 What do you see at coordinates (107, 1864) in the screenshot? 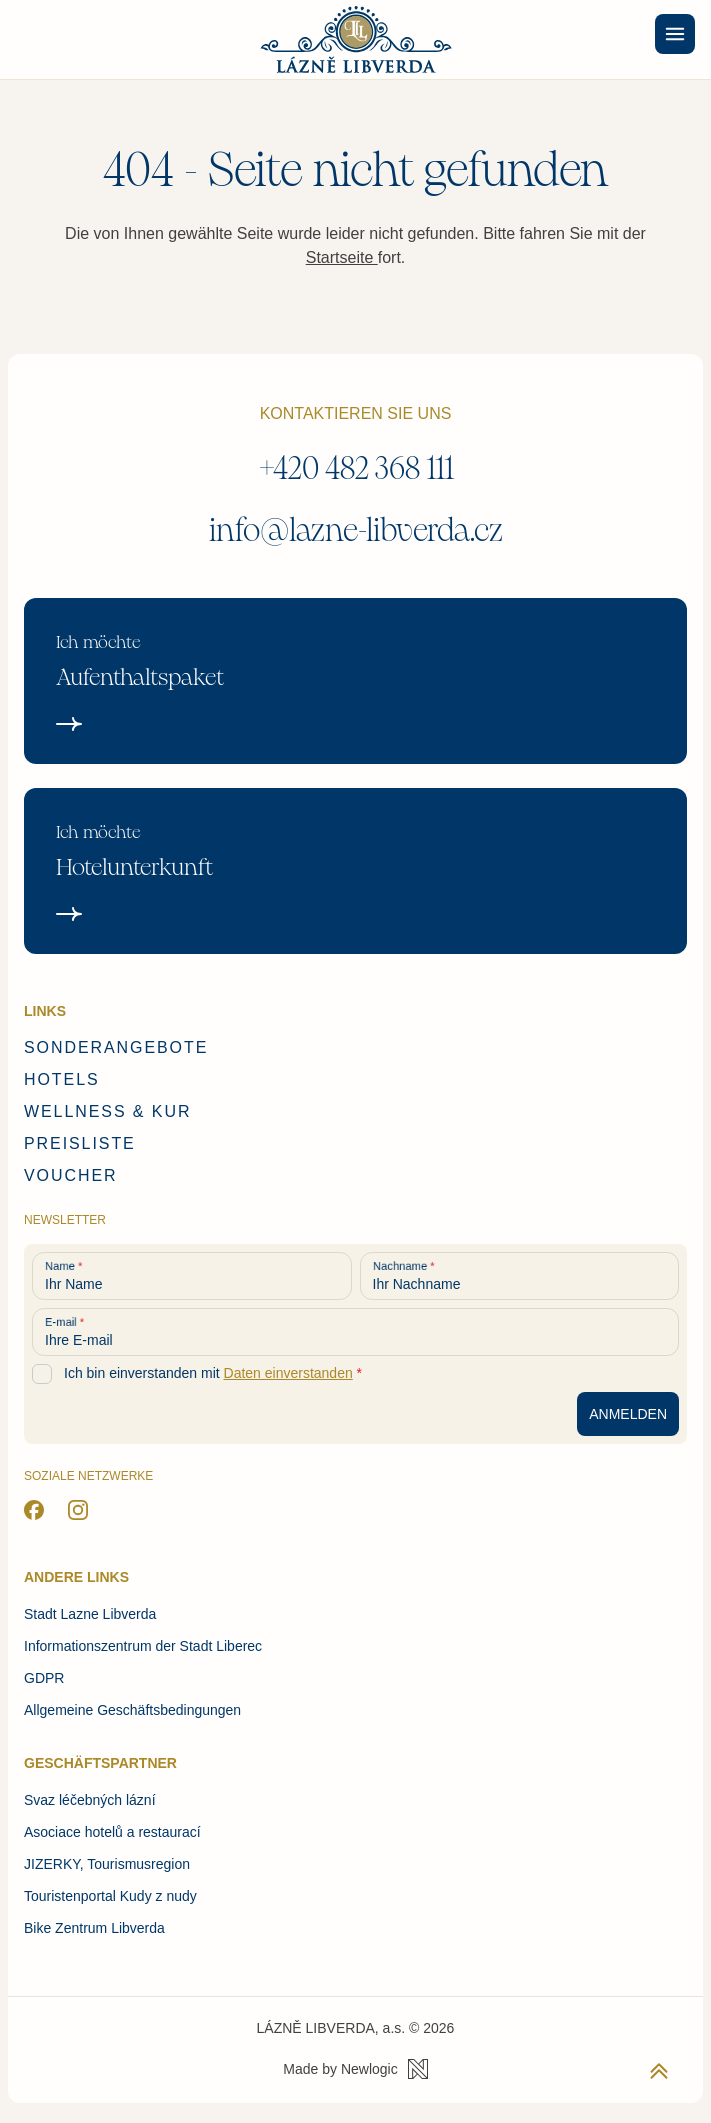
I see `JIZERKY, Tourismusregion` at bounding box center [107, 1864].